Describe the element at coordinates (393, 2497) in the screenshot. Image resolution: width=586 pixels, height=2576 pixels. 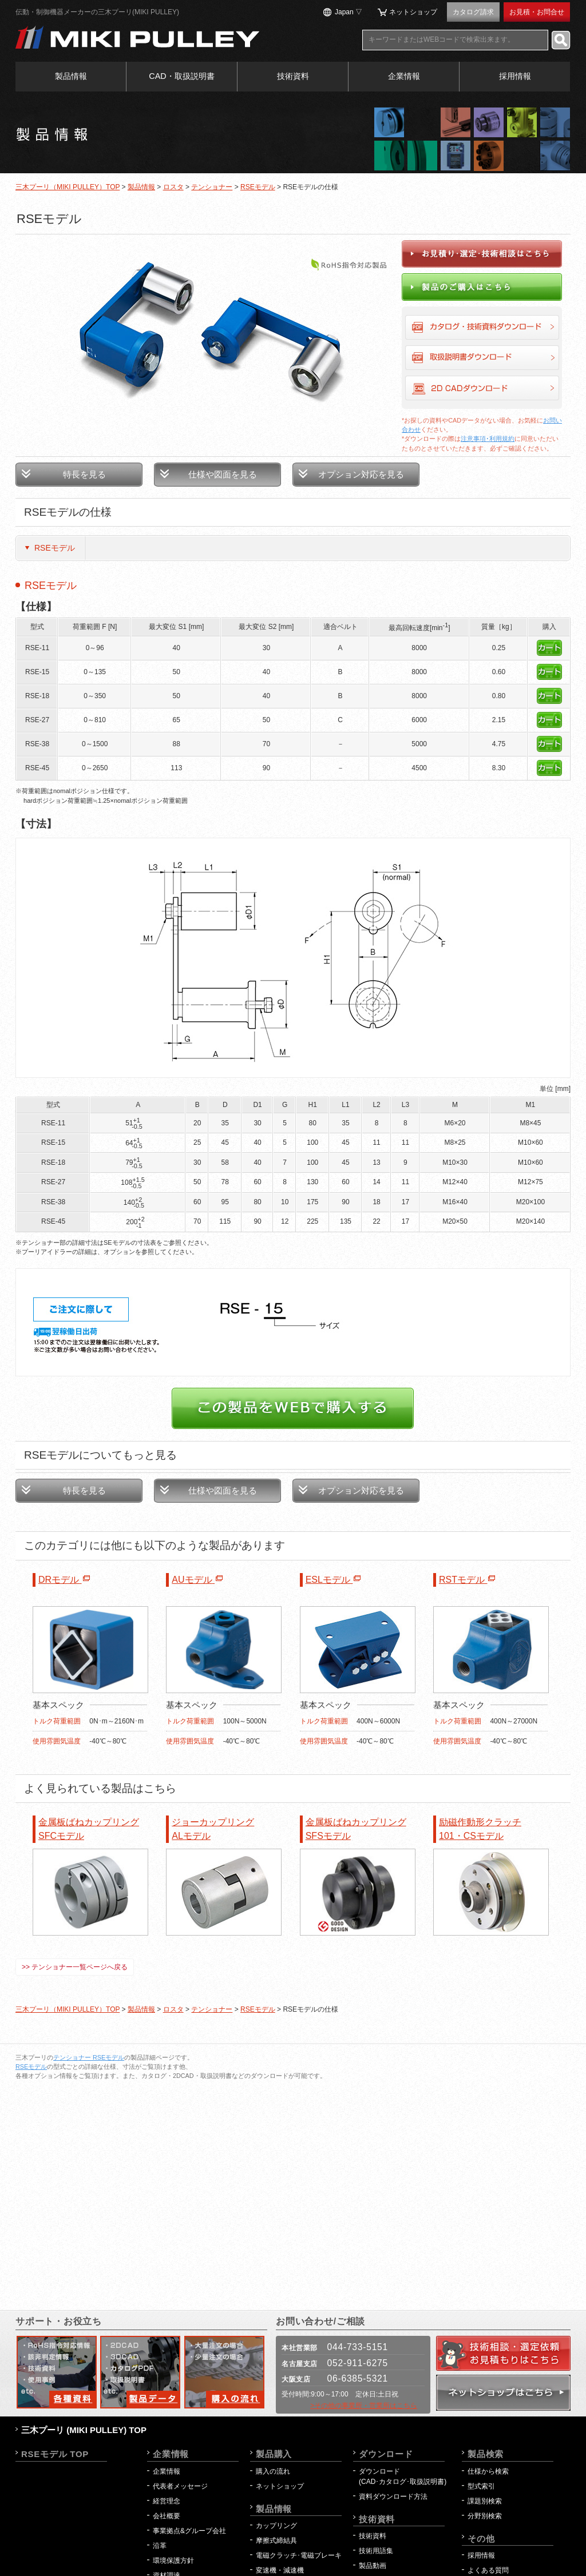
I see `資料ダウンロード方法` at that location.